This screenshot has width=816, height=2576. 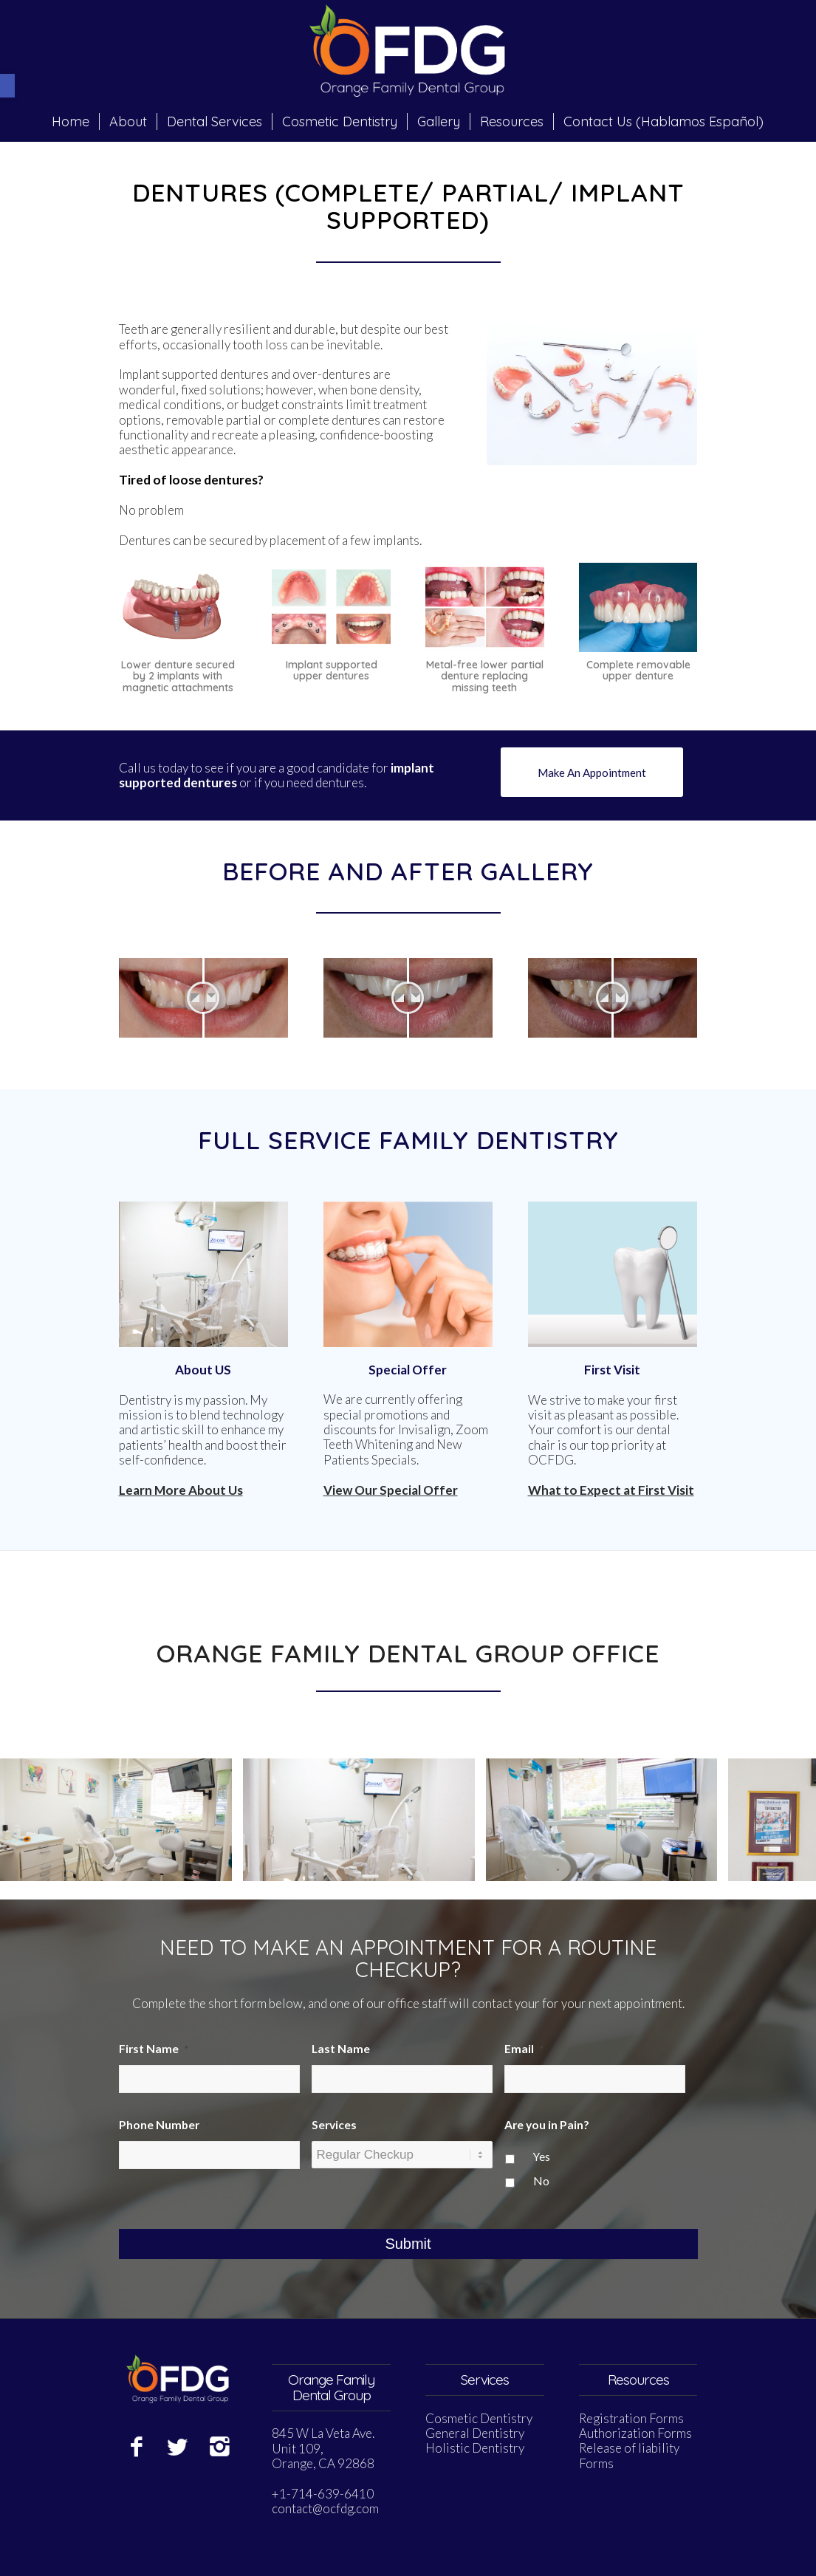 I want to click on What to Expect at First Visit, so click(x=611, y=1490).